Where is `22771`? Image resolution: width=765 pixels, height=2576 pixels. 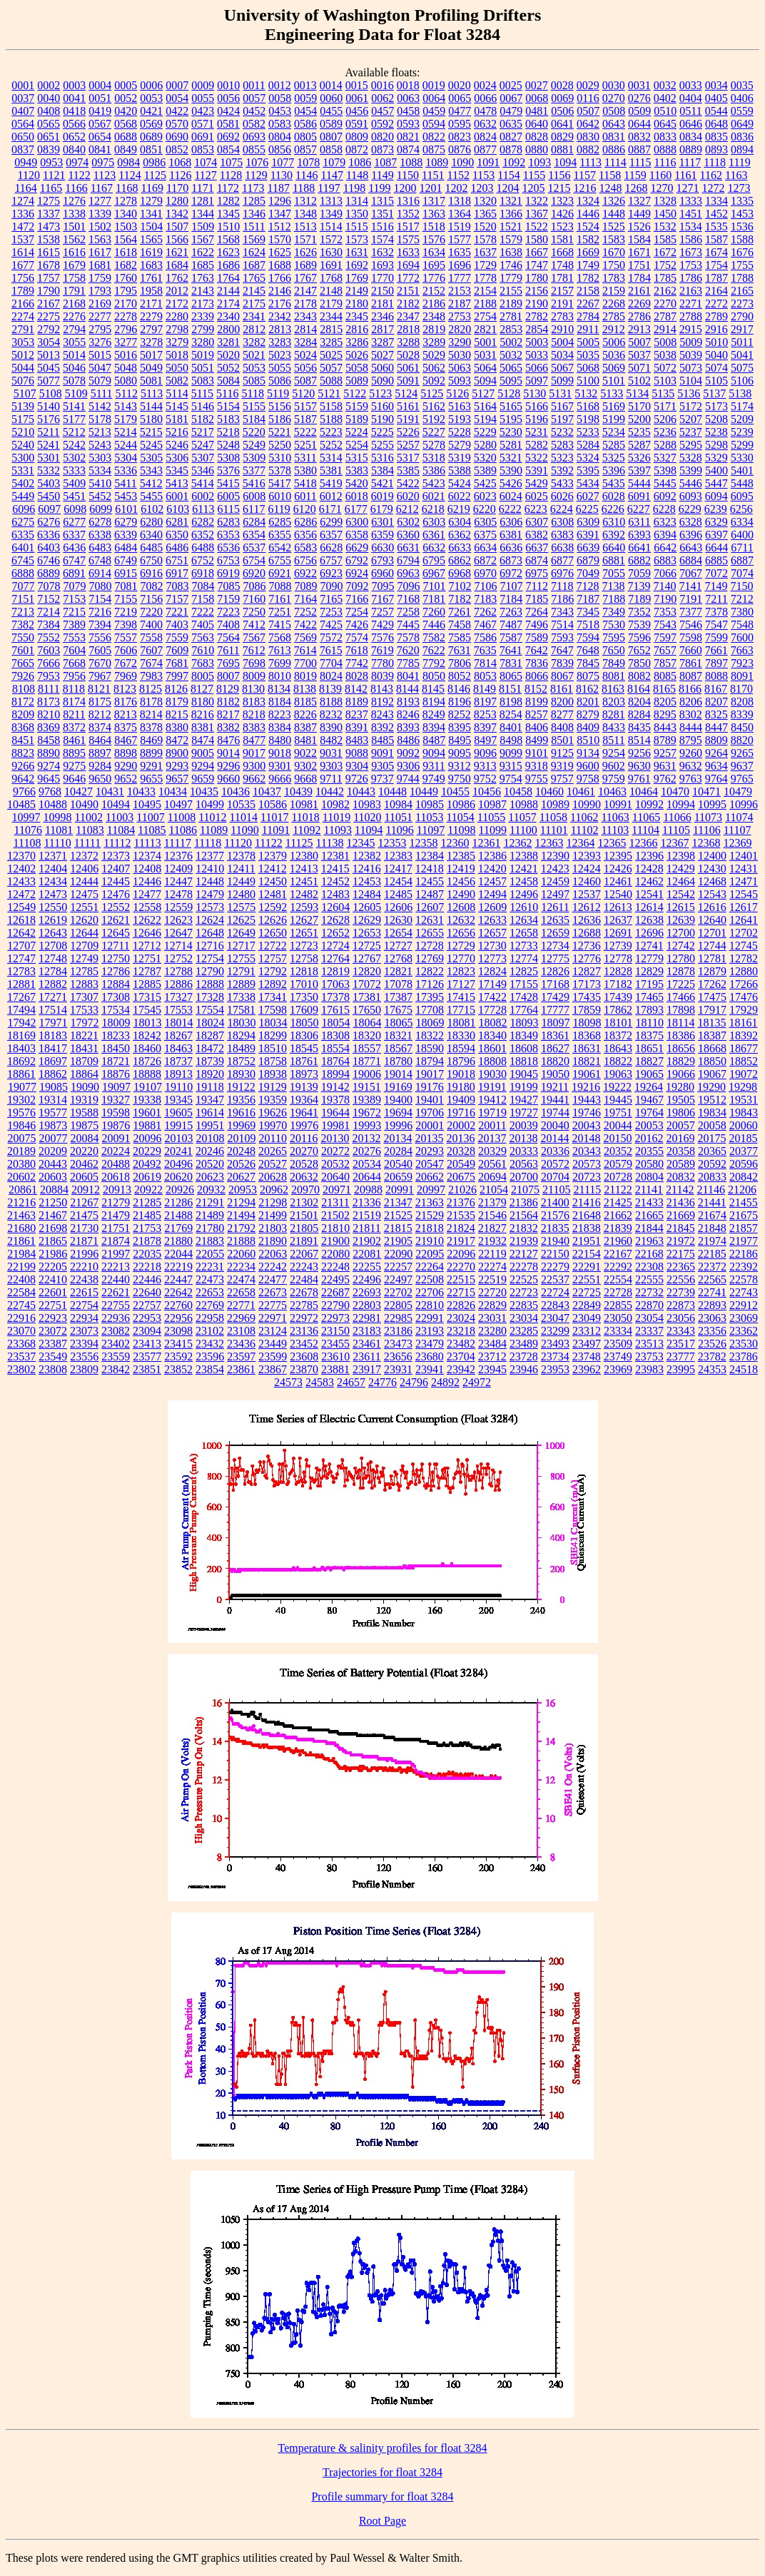 22771 is located at coordinates (241, 1305).